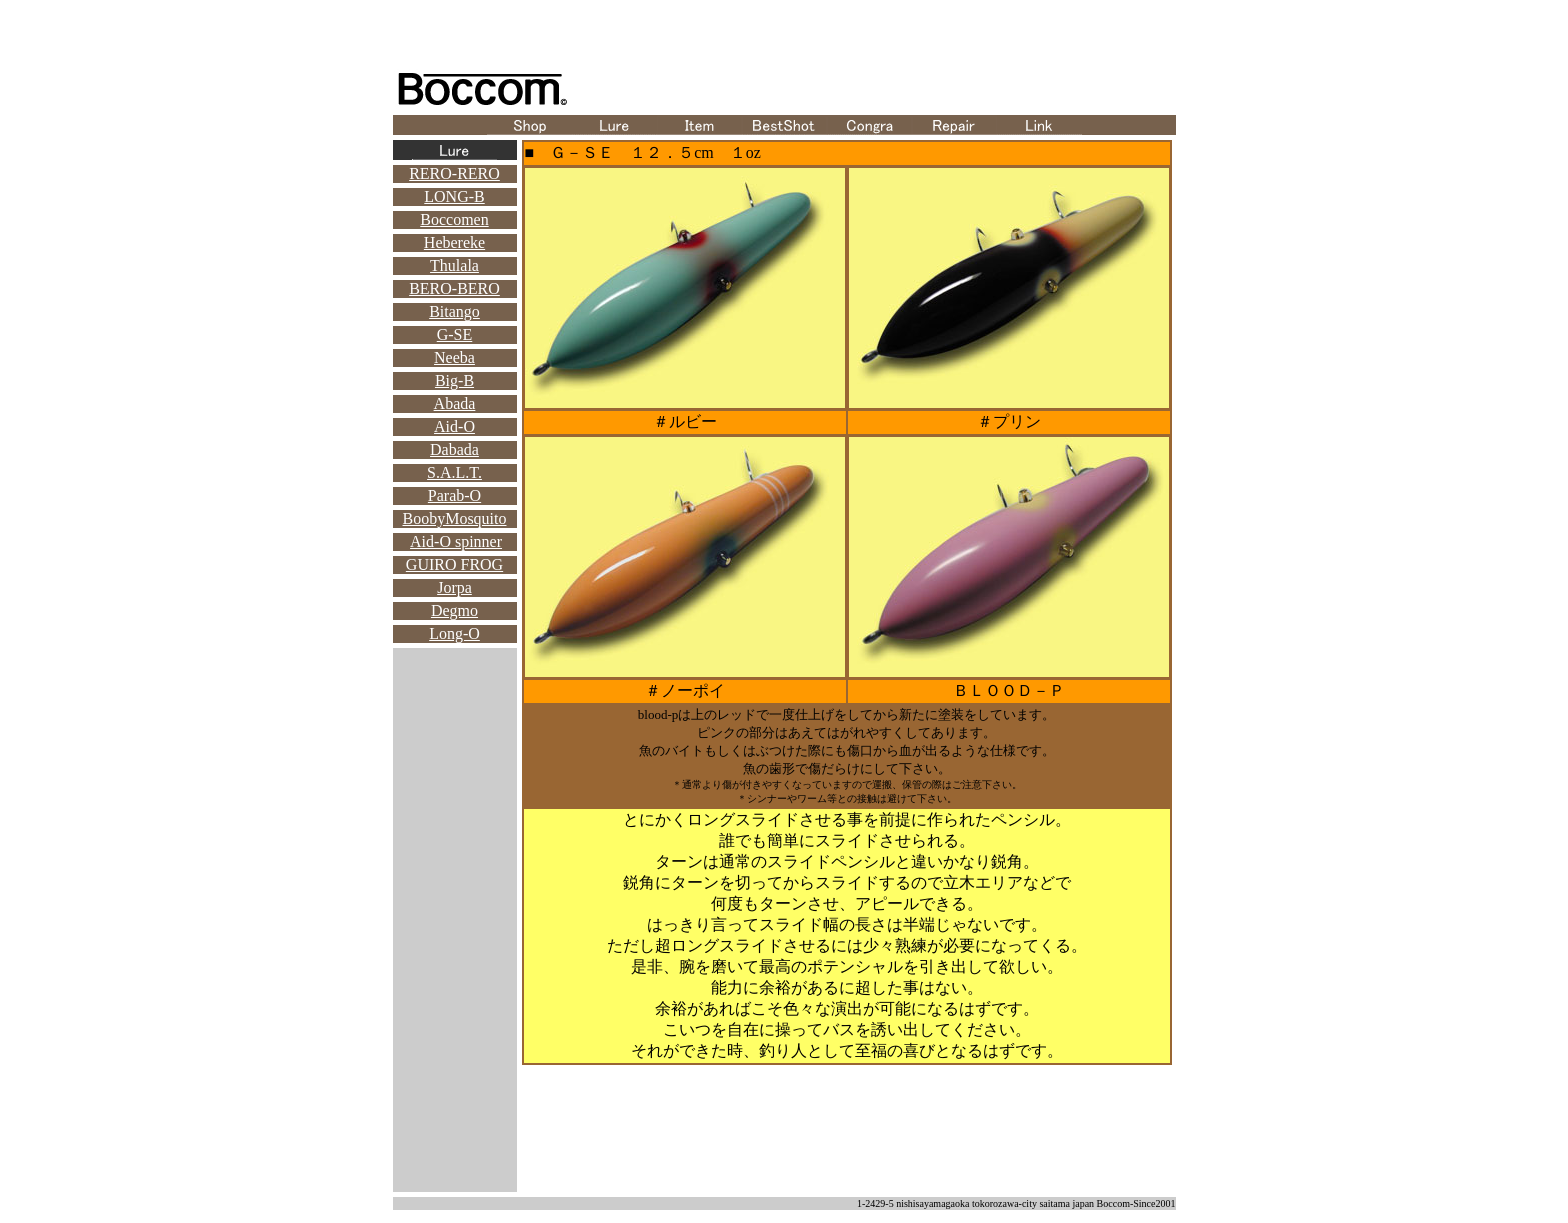 Image resolution: width=1568 pixels, height=1223 pixels. I want to click on Hebereke, so click(454, 242).